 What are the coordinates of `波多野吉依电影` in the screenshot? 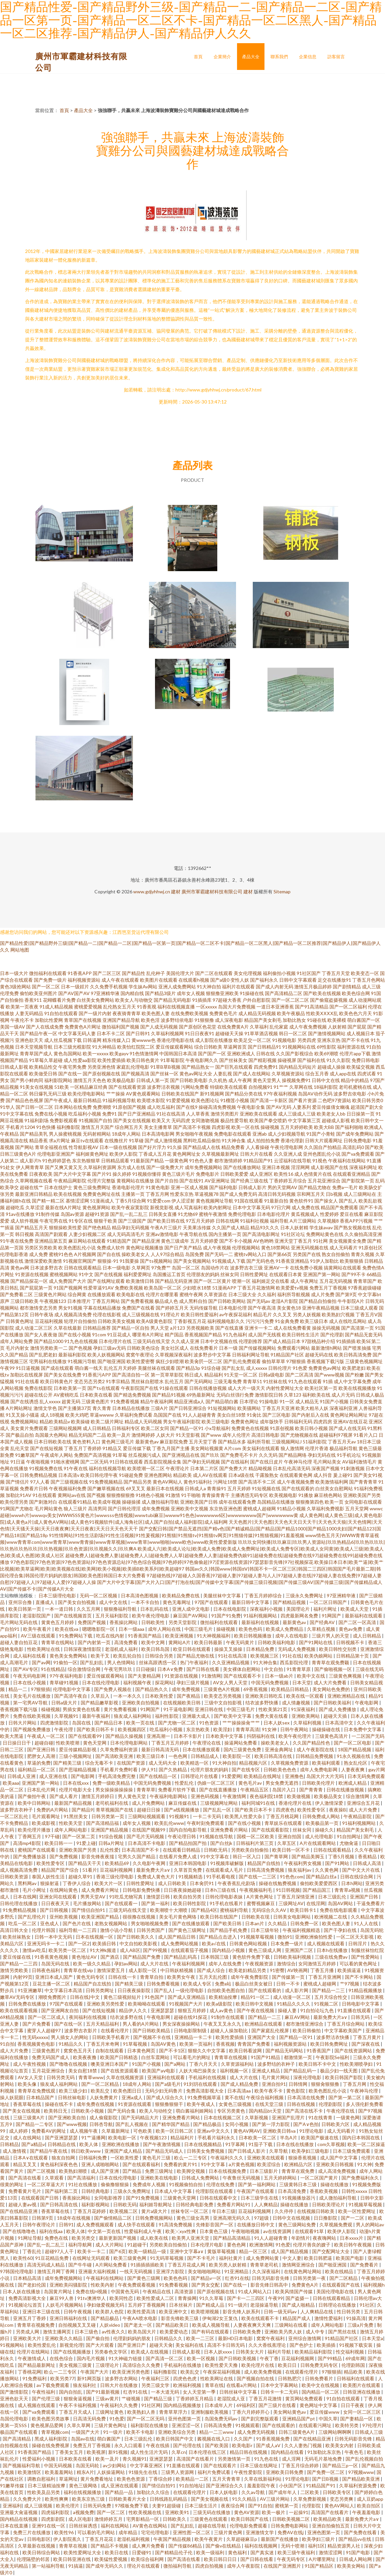 It's located at (349, 1093).